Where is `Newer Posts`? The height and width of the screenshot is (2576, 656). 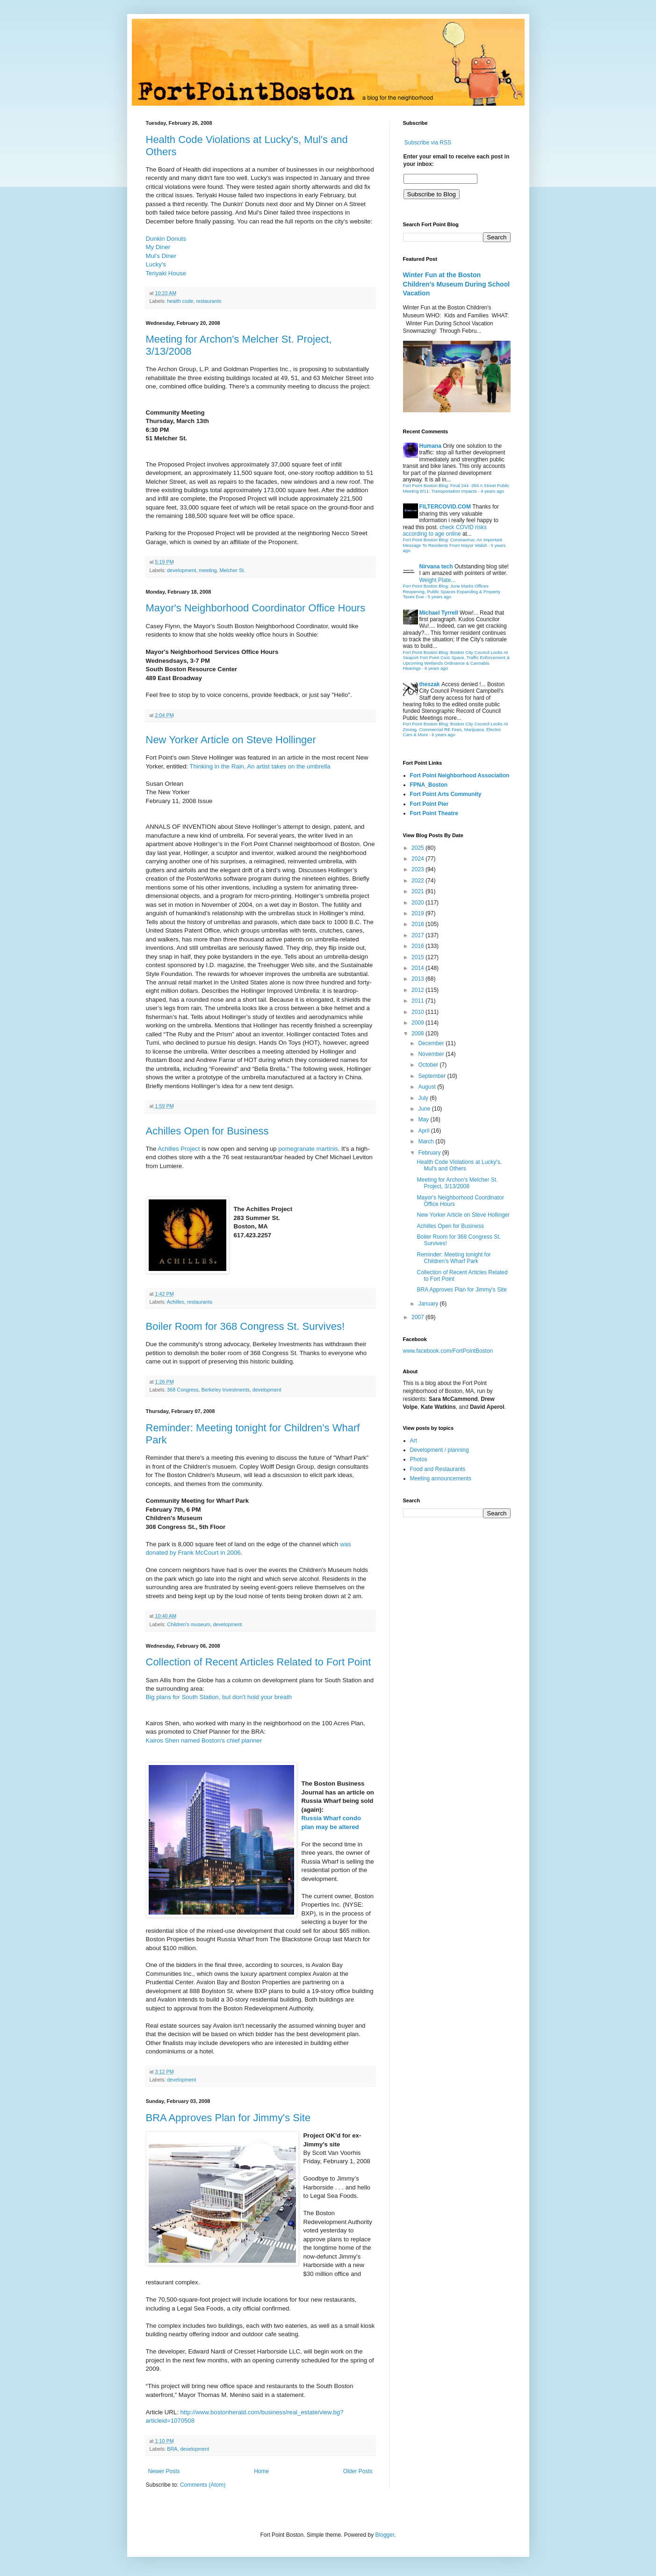
Newer Posts is located at coordinates (164, 2471).